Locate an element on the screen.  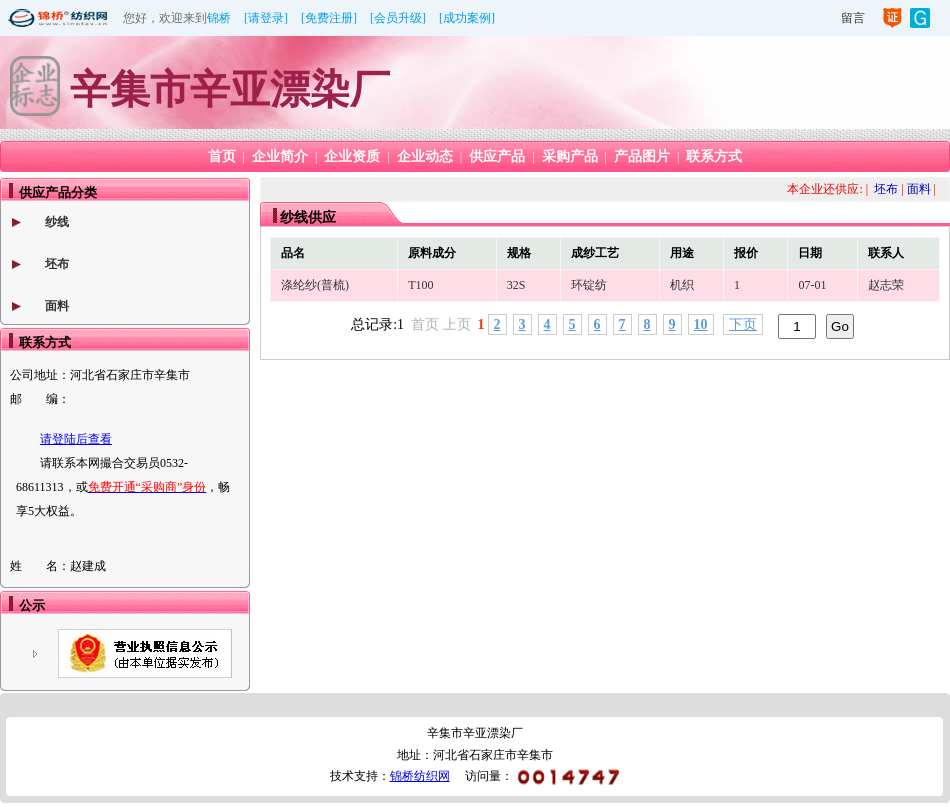
[成功案例] is located at coordinates (467, 18).